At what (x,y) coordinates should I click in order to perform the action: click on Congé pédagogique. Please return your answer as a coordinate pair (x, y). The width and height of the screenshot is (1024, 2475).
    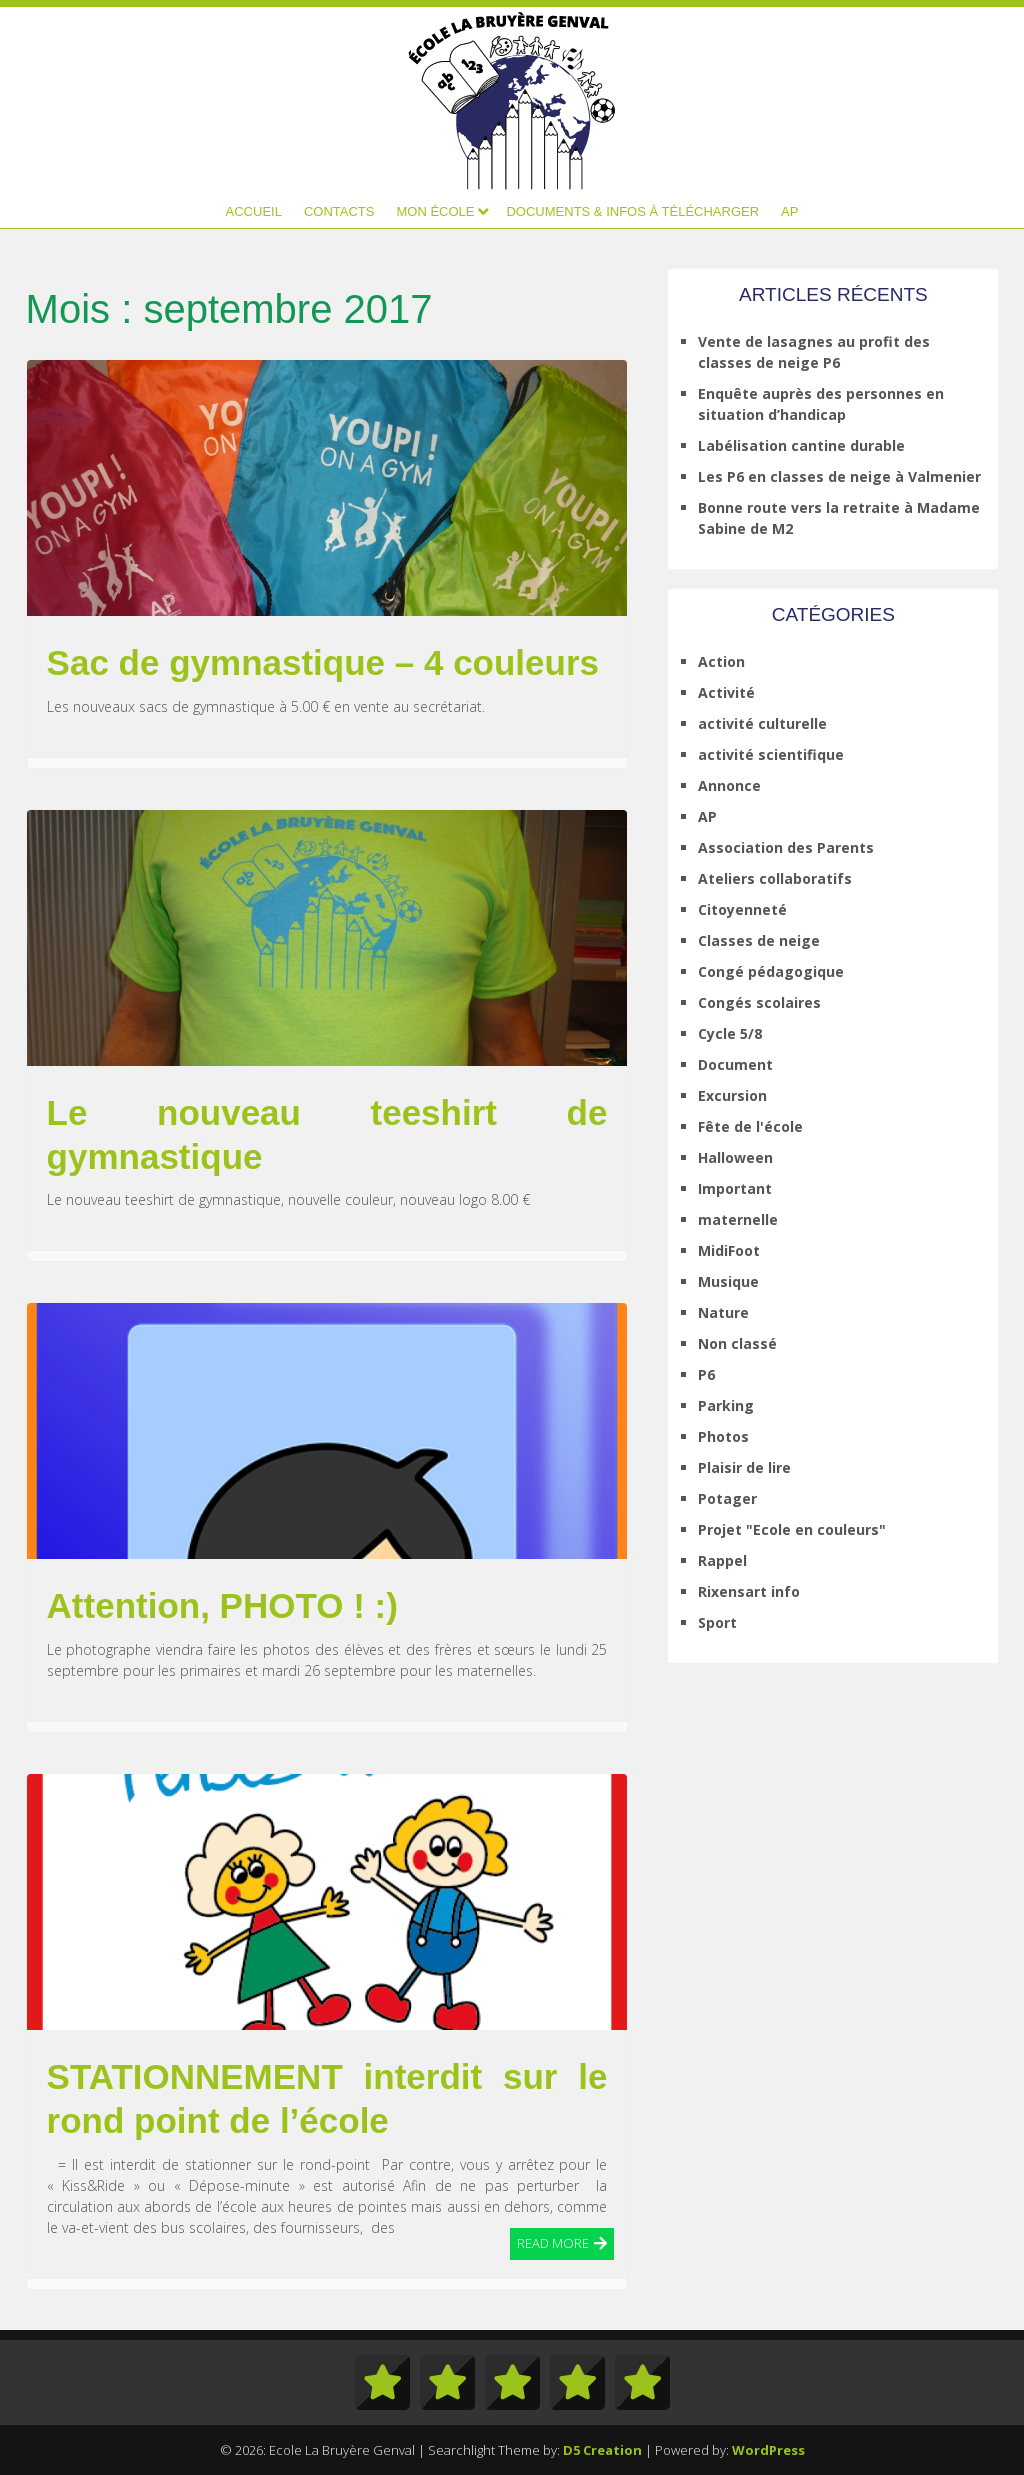
    Looking at the image, I should click on (771, 971).